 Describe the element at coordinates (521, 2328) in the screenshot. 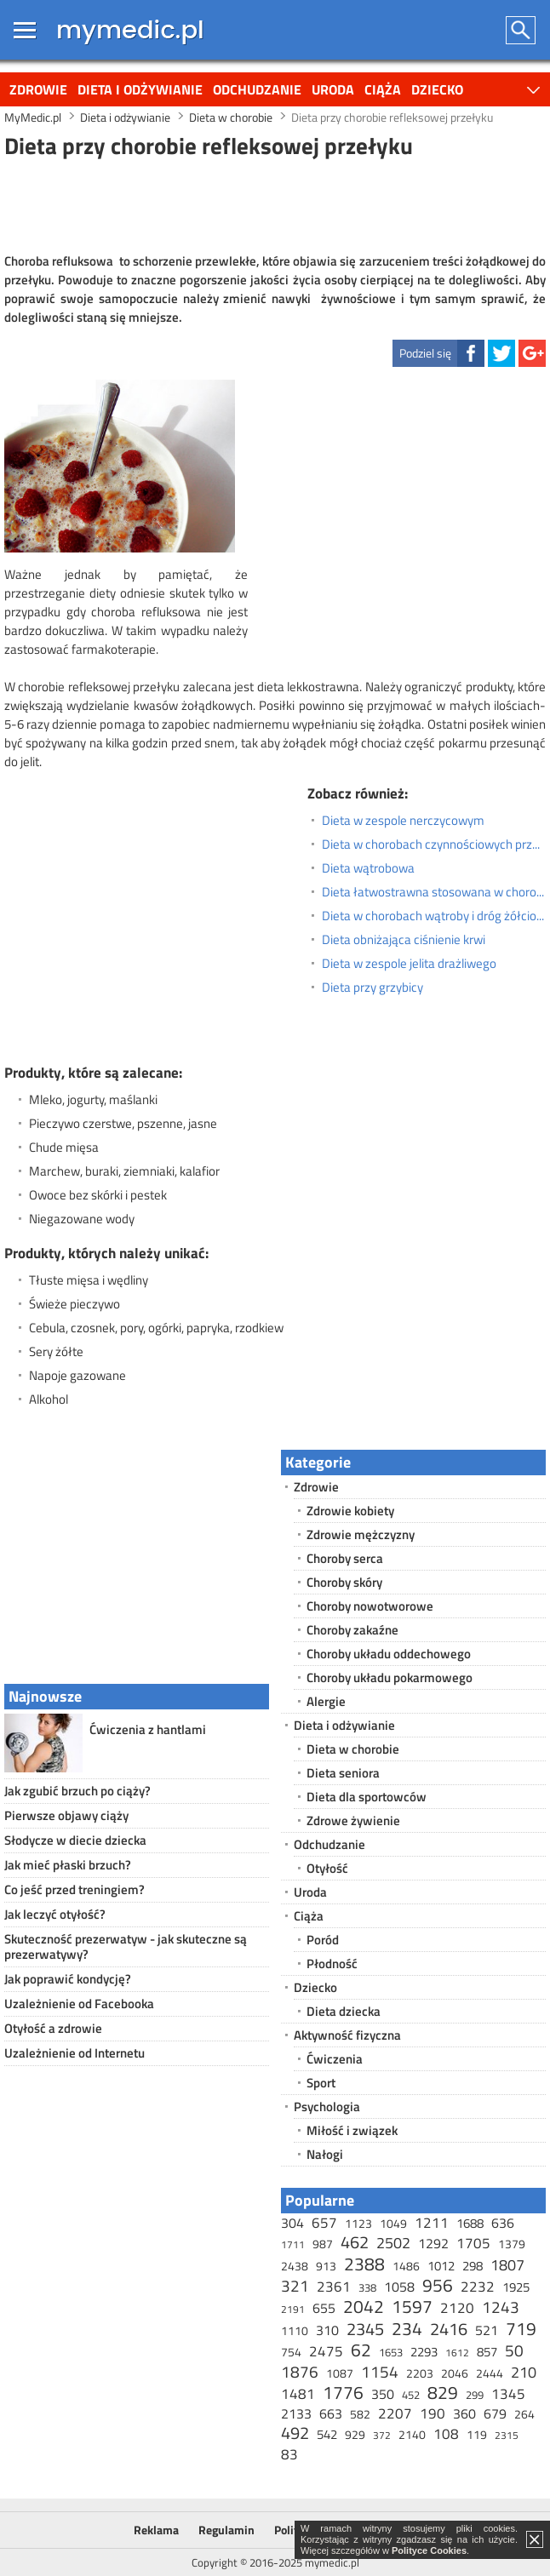

I see `719` at that location.